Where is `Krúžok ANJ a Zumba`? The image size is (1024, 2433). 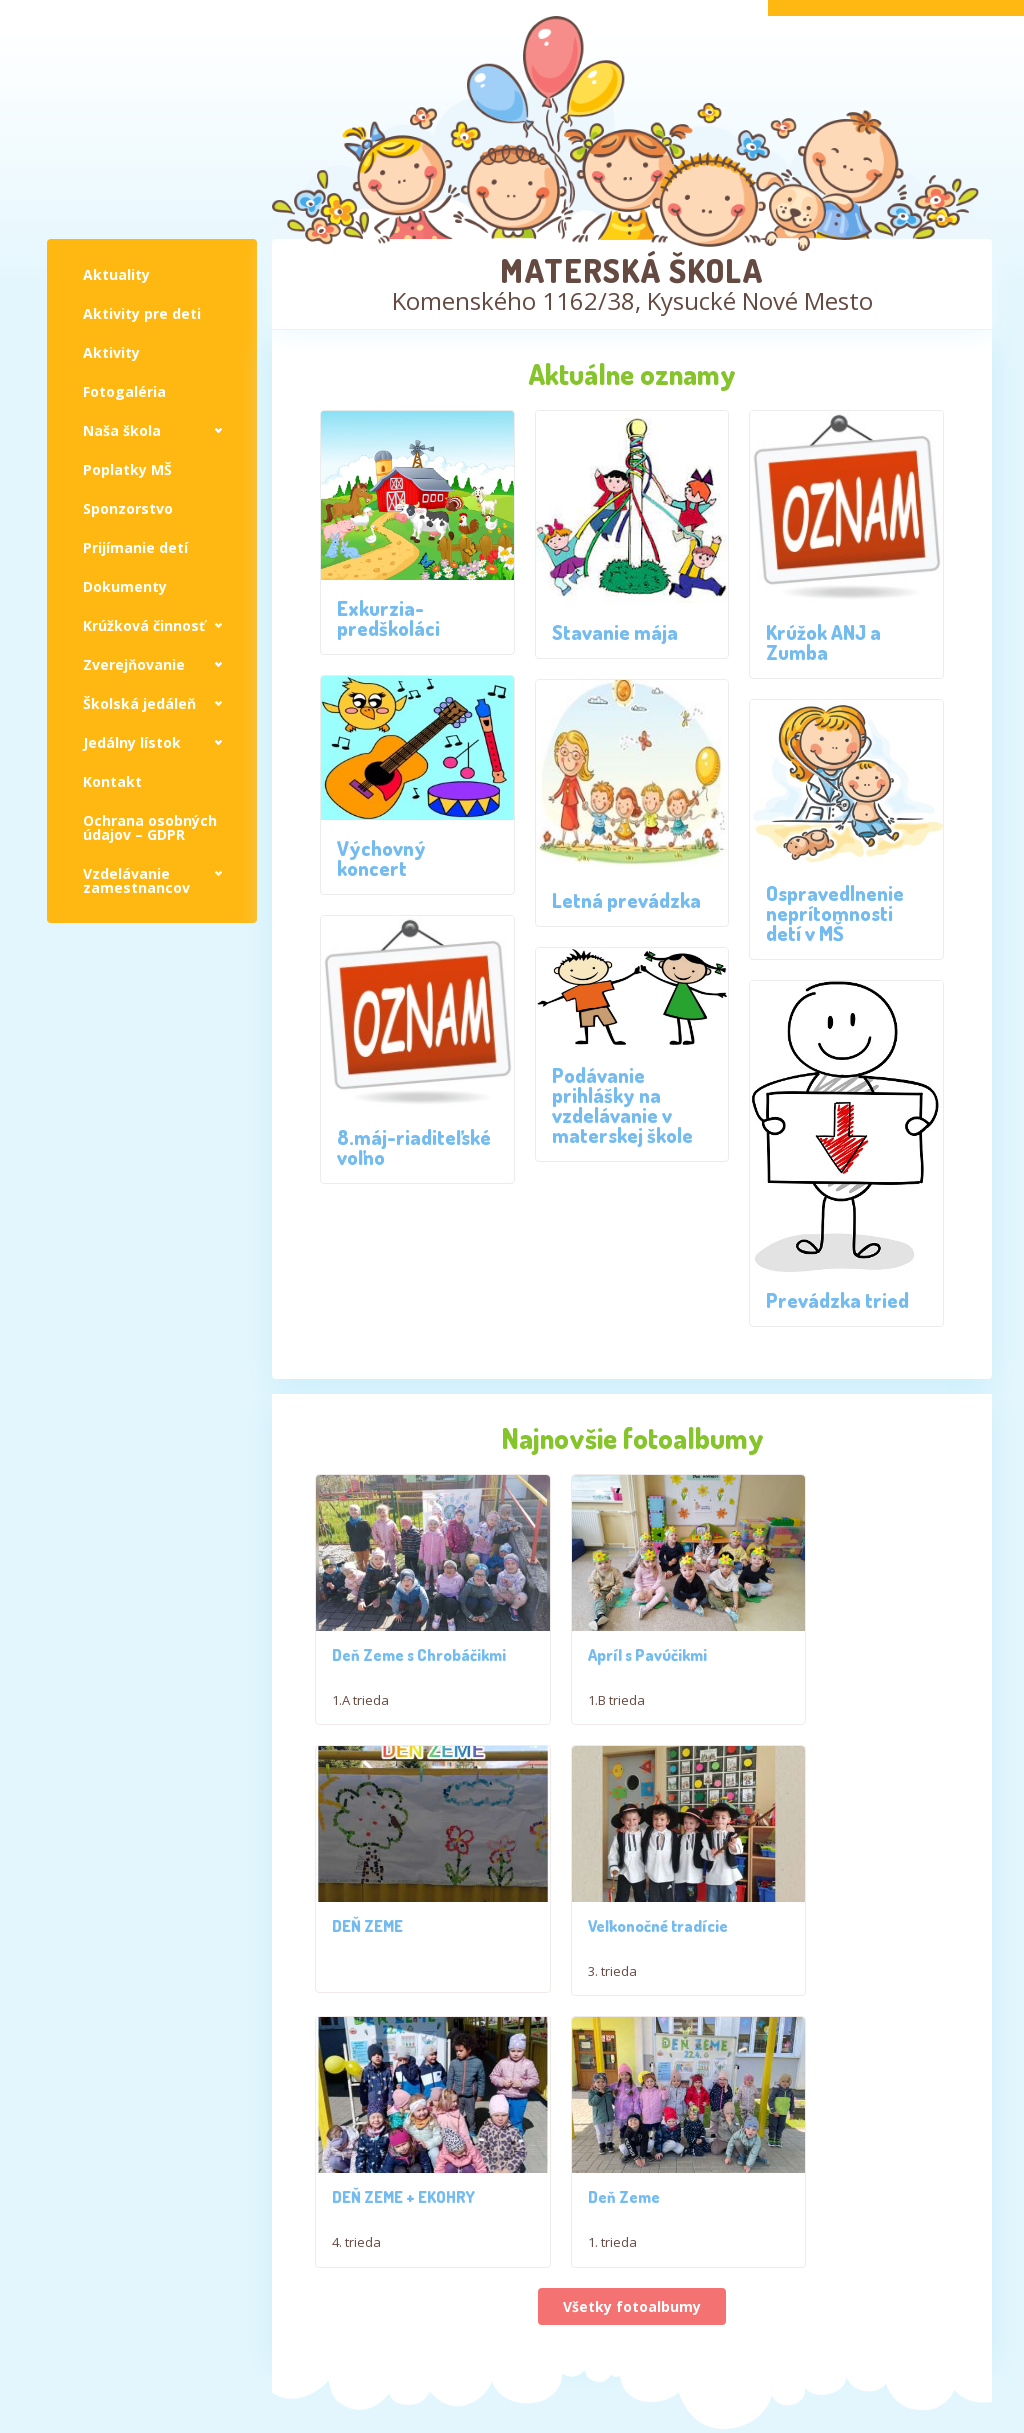
Krúžok ANJ a Zumba is located at coordinates (823, 642).